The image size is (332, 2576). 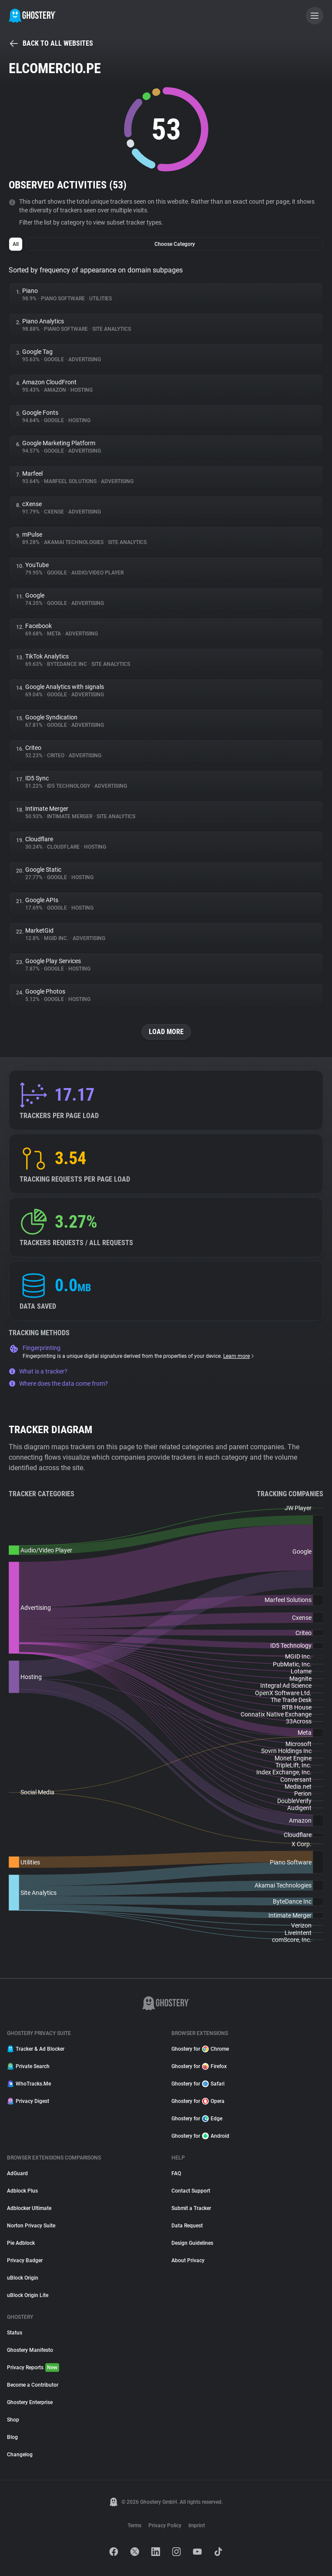 What do you see at coordinates (22, 2191) in the screenshot?
I see `Adblock Plus` at bounding box center [22, 2191].